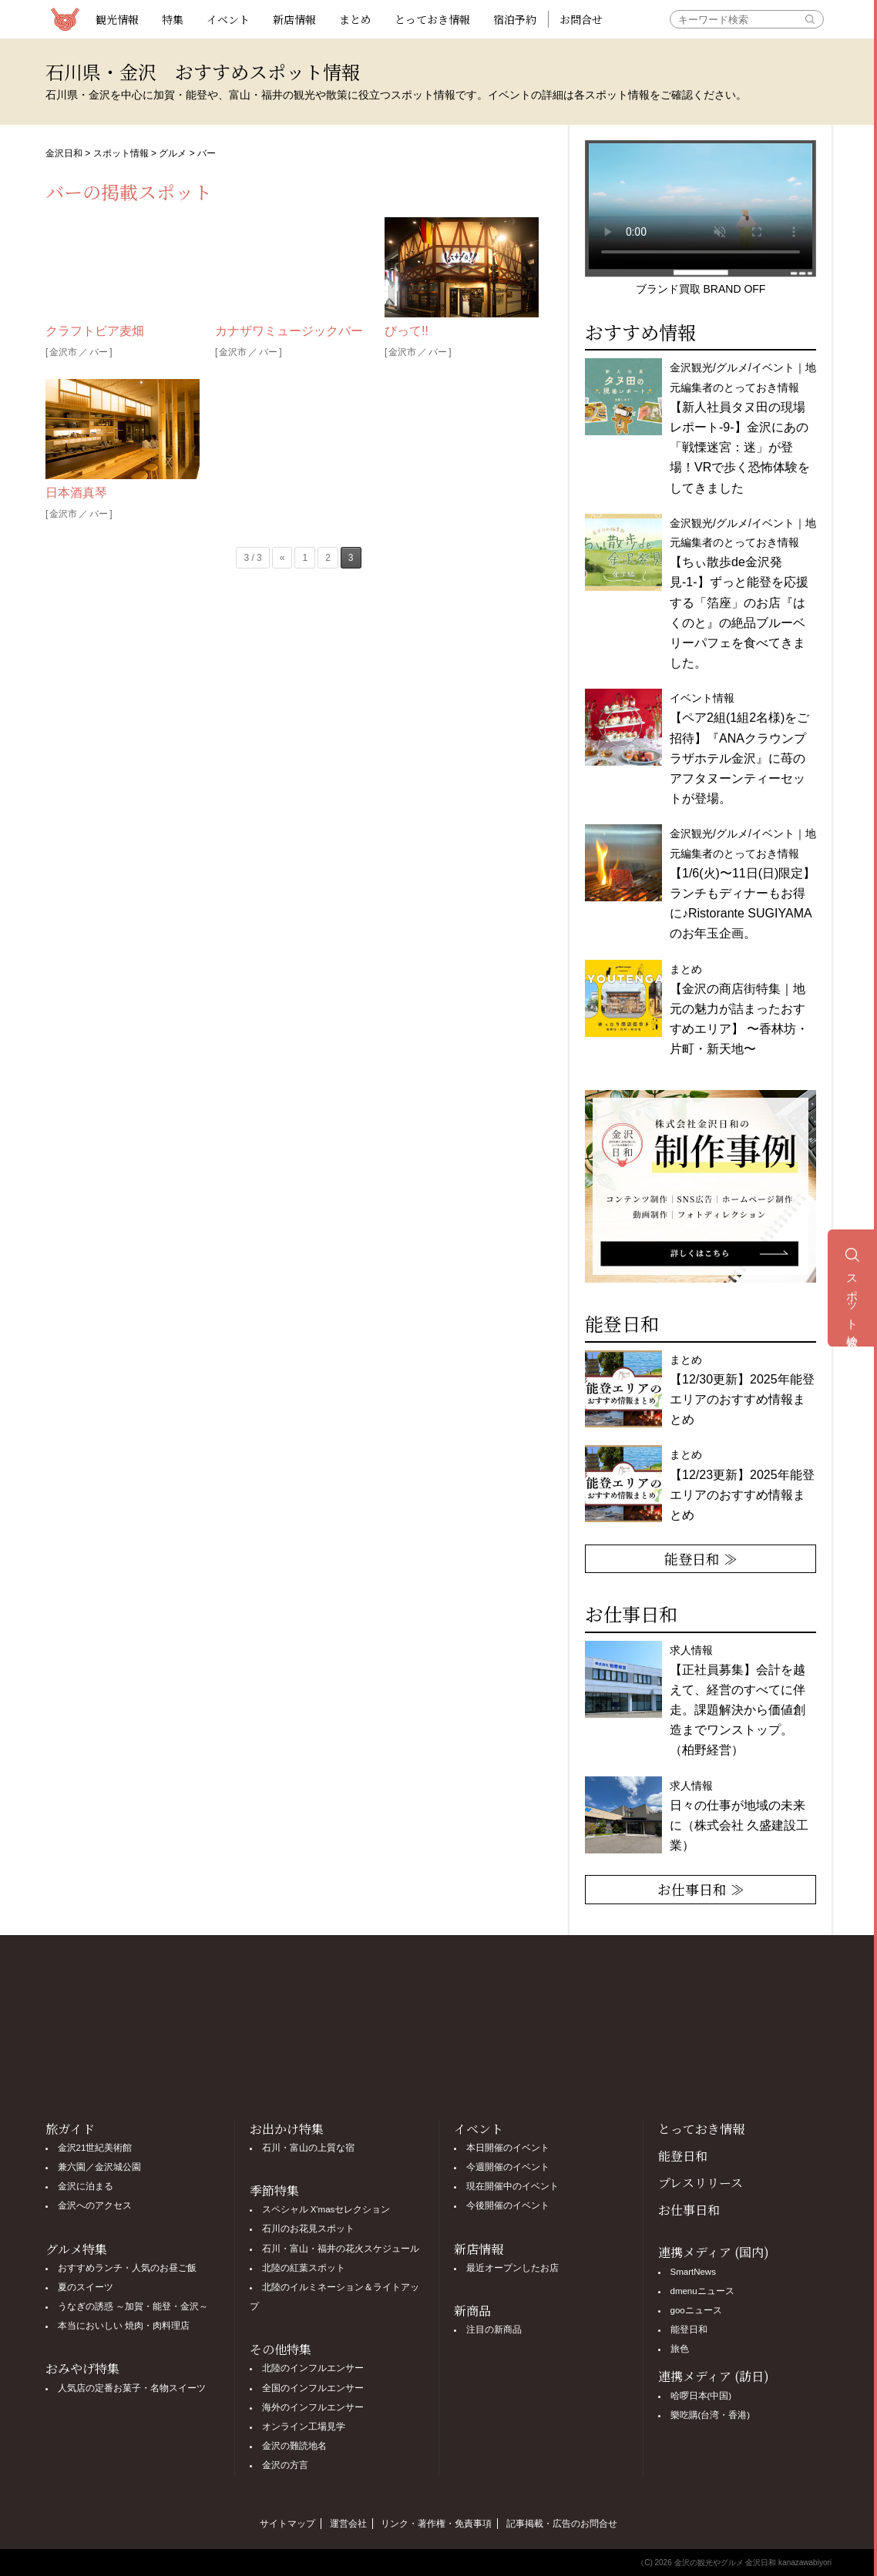  What do you see at coordinates (514, 19) in the screenshot?
I see `宿泊予約` at bounding box center [514, 19].